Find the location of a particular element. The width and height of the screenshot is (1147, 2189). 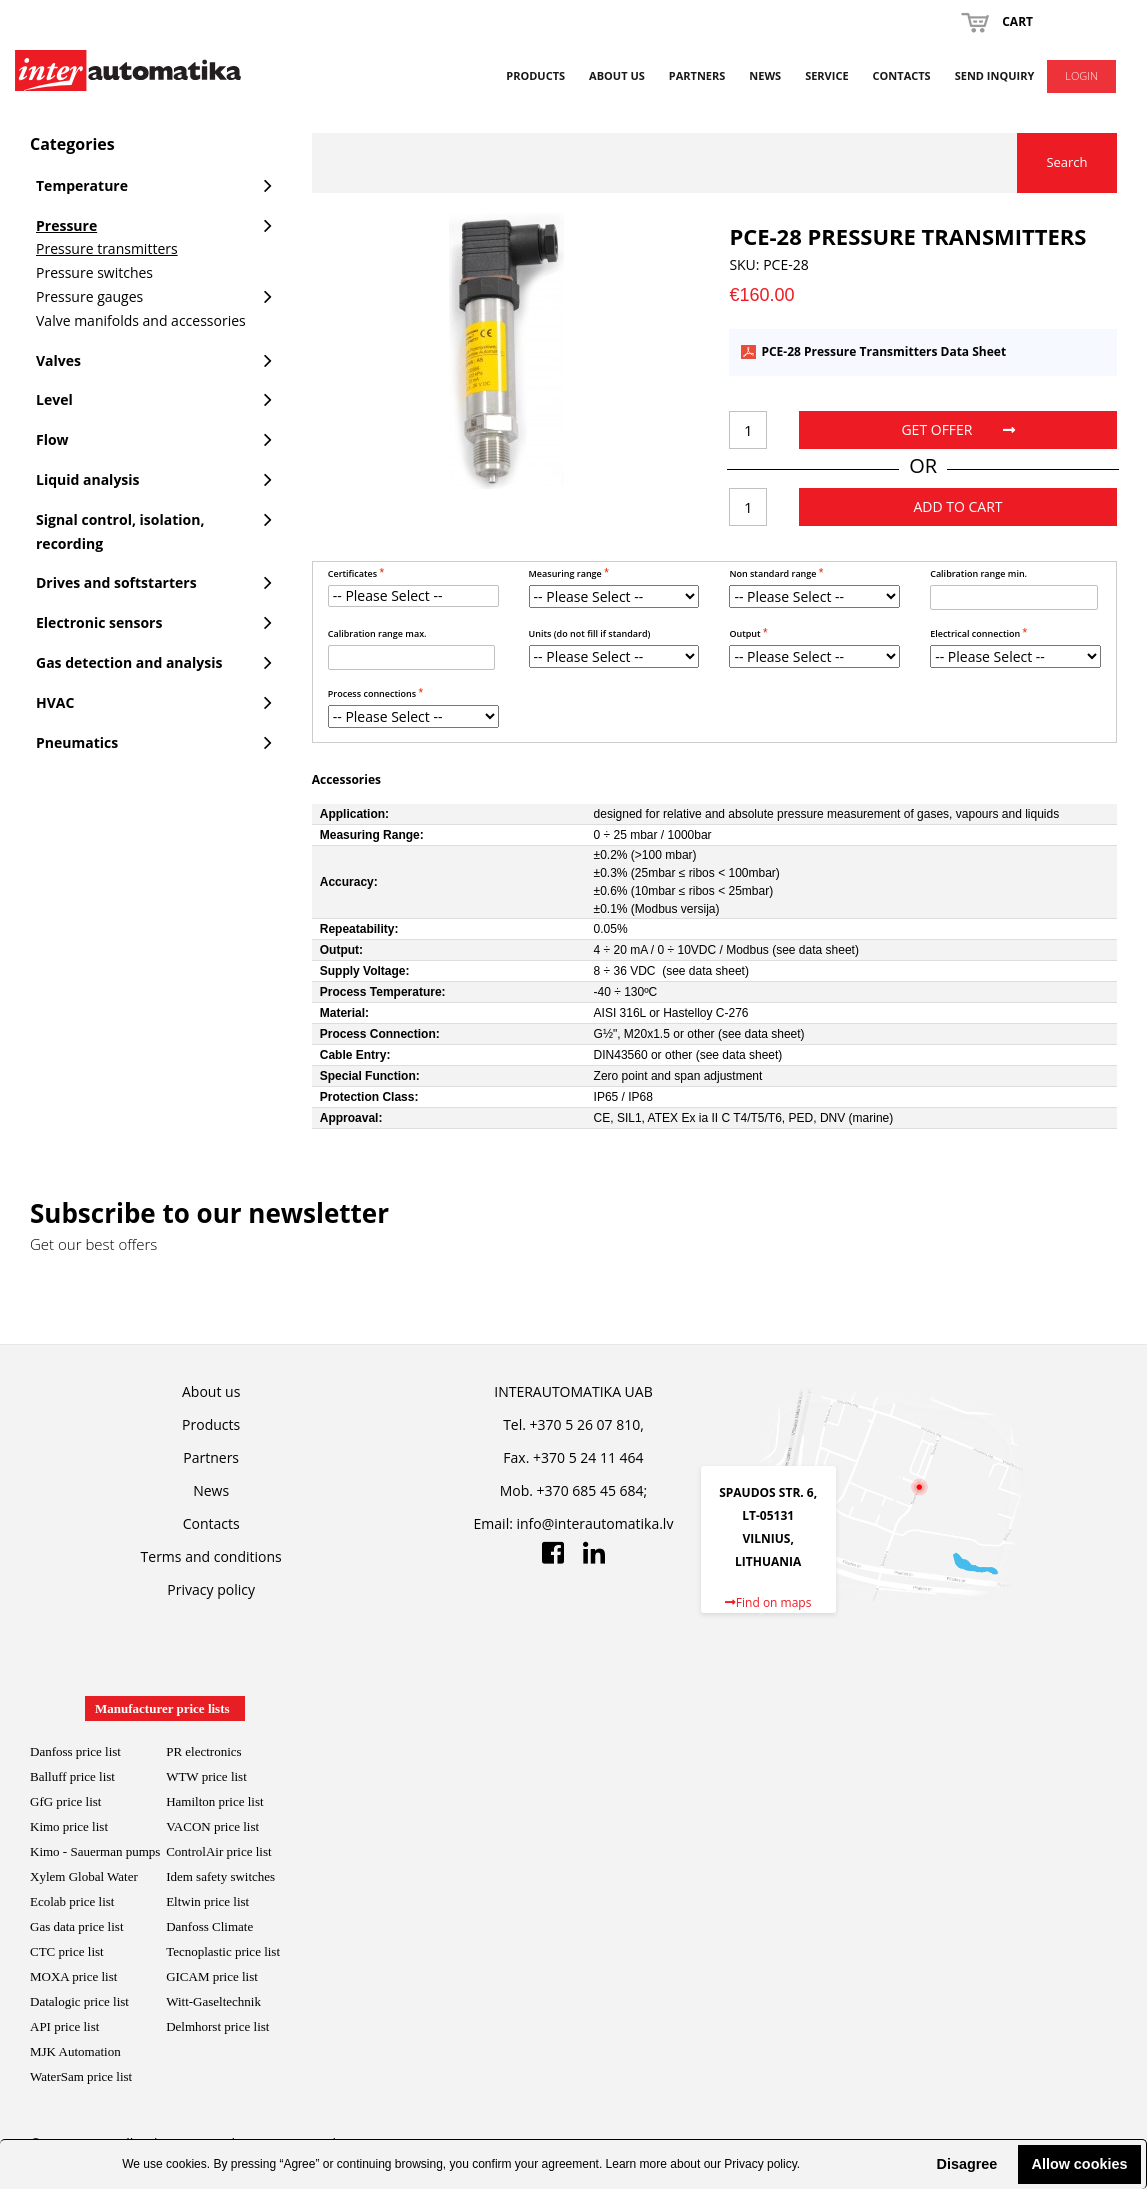

Danfoss price list is located at coordinates (75, 1751).